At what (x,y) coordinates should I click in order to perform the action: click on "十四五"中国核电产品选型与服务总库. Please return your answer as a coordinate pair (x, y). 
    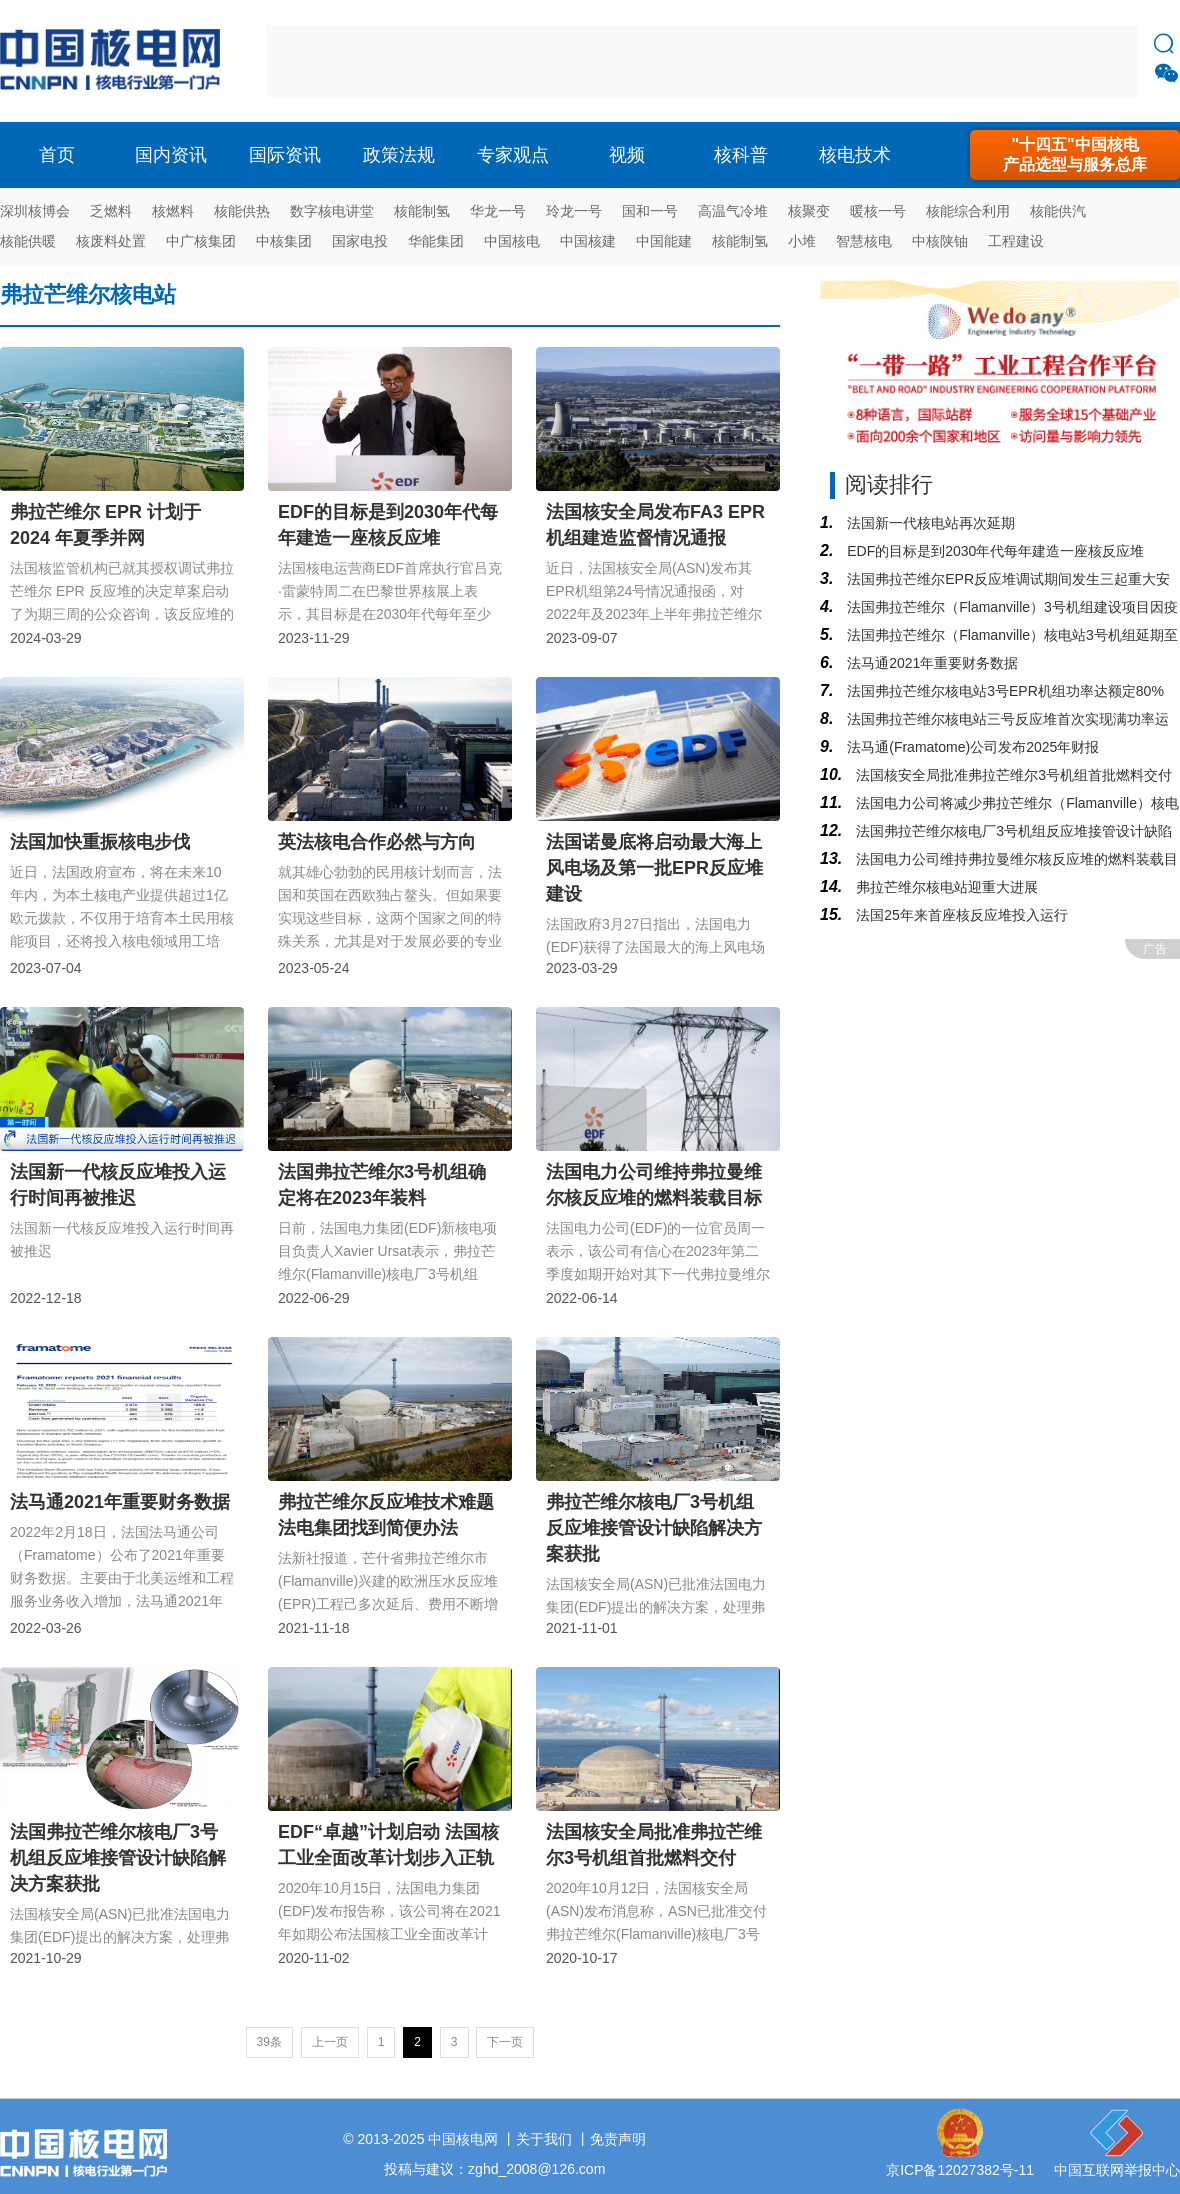
    Looking at the image, I should click on (1075, 154).